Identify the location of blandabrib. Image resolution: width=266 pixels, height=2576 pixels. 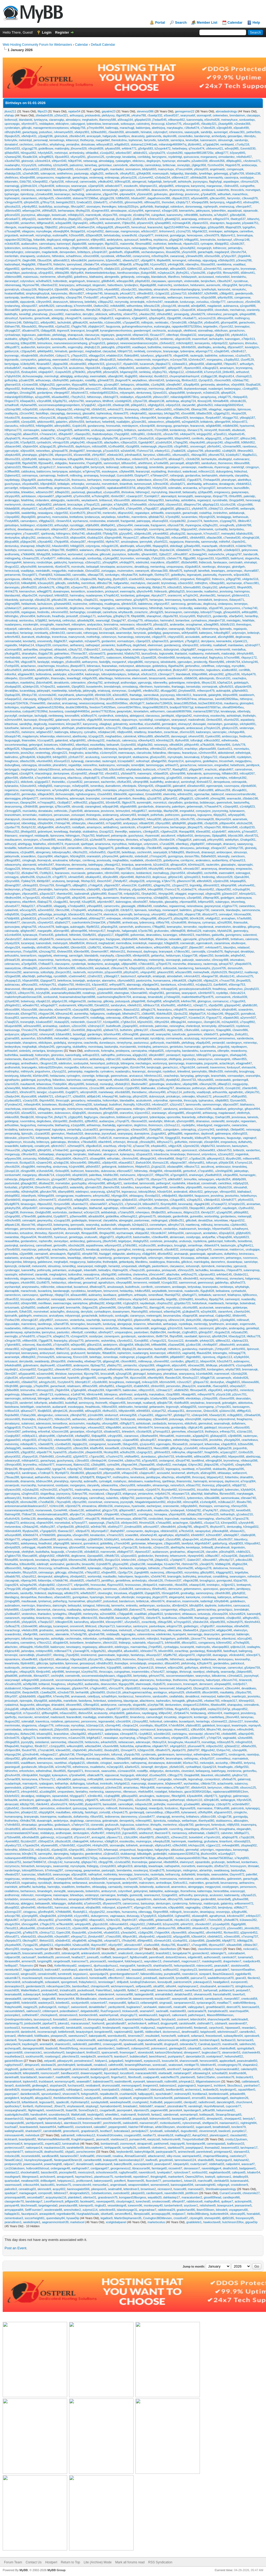
(91, 955).